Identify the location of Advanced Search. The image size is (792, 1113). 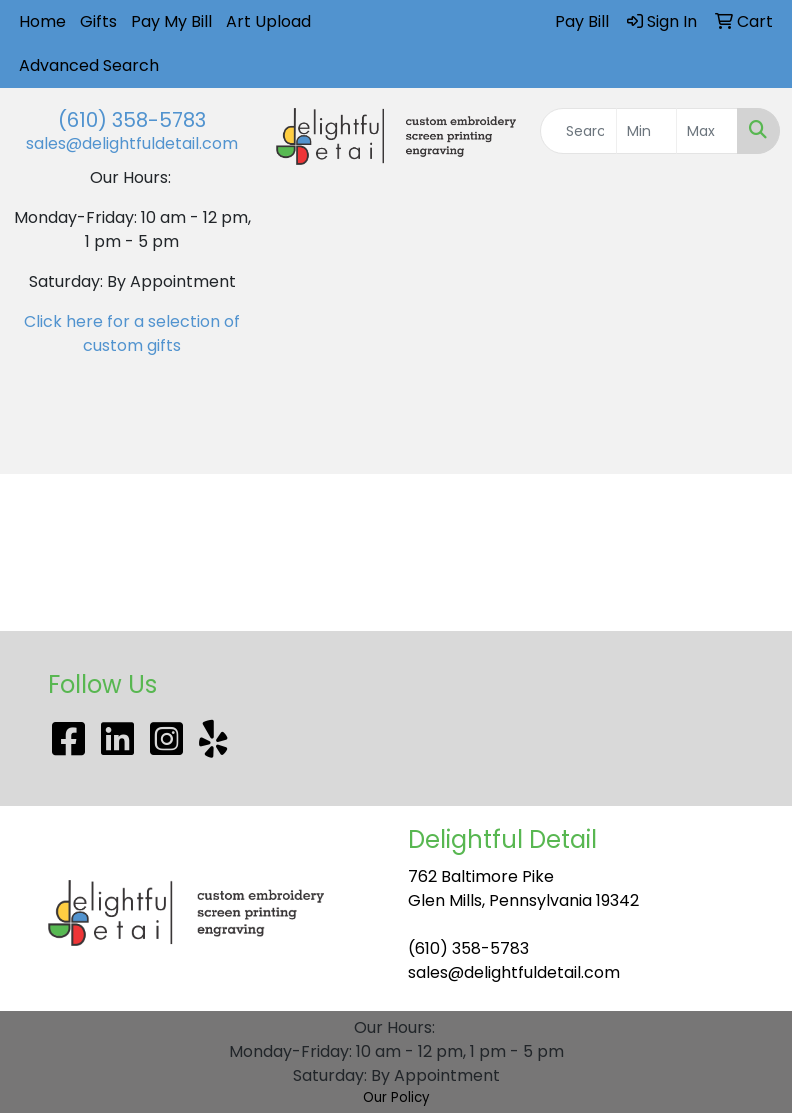
(89, 65).